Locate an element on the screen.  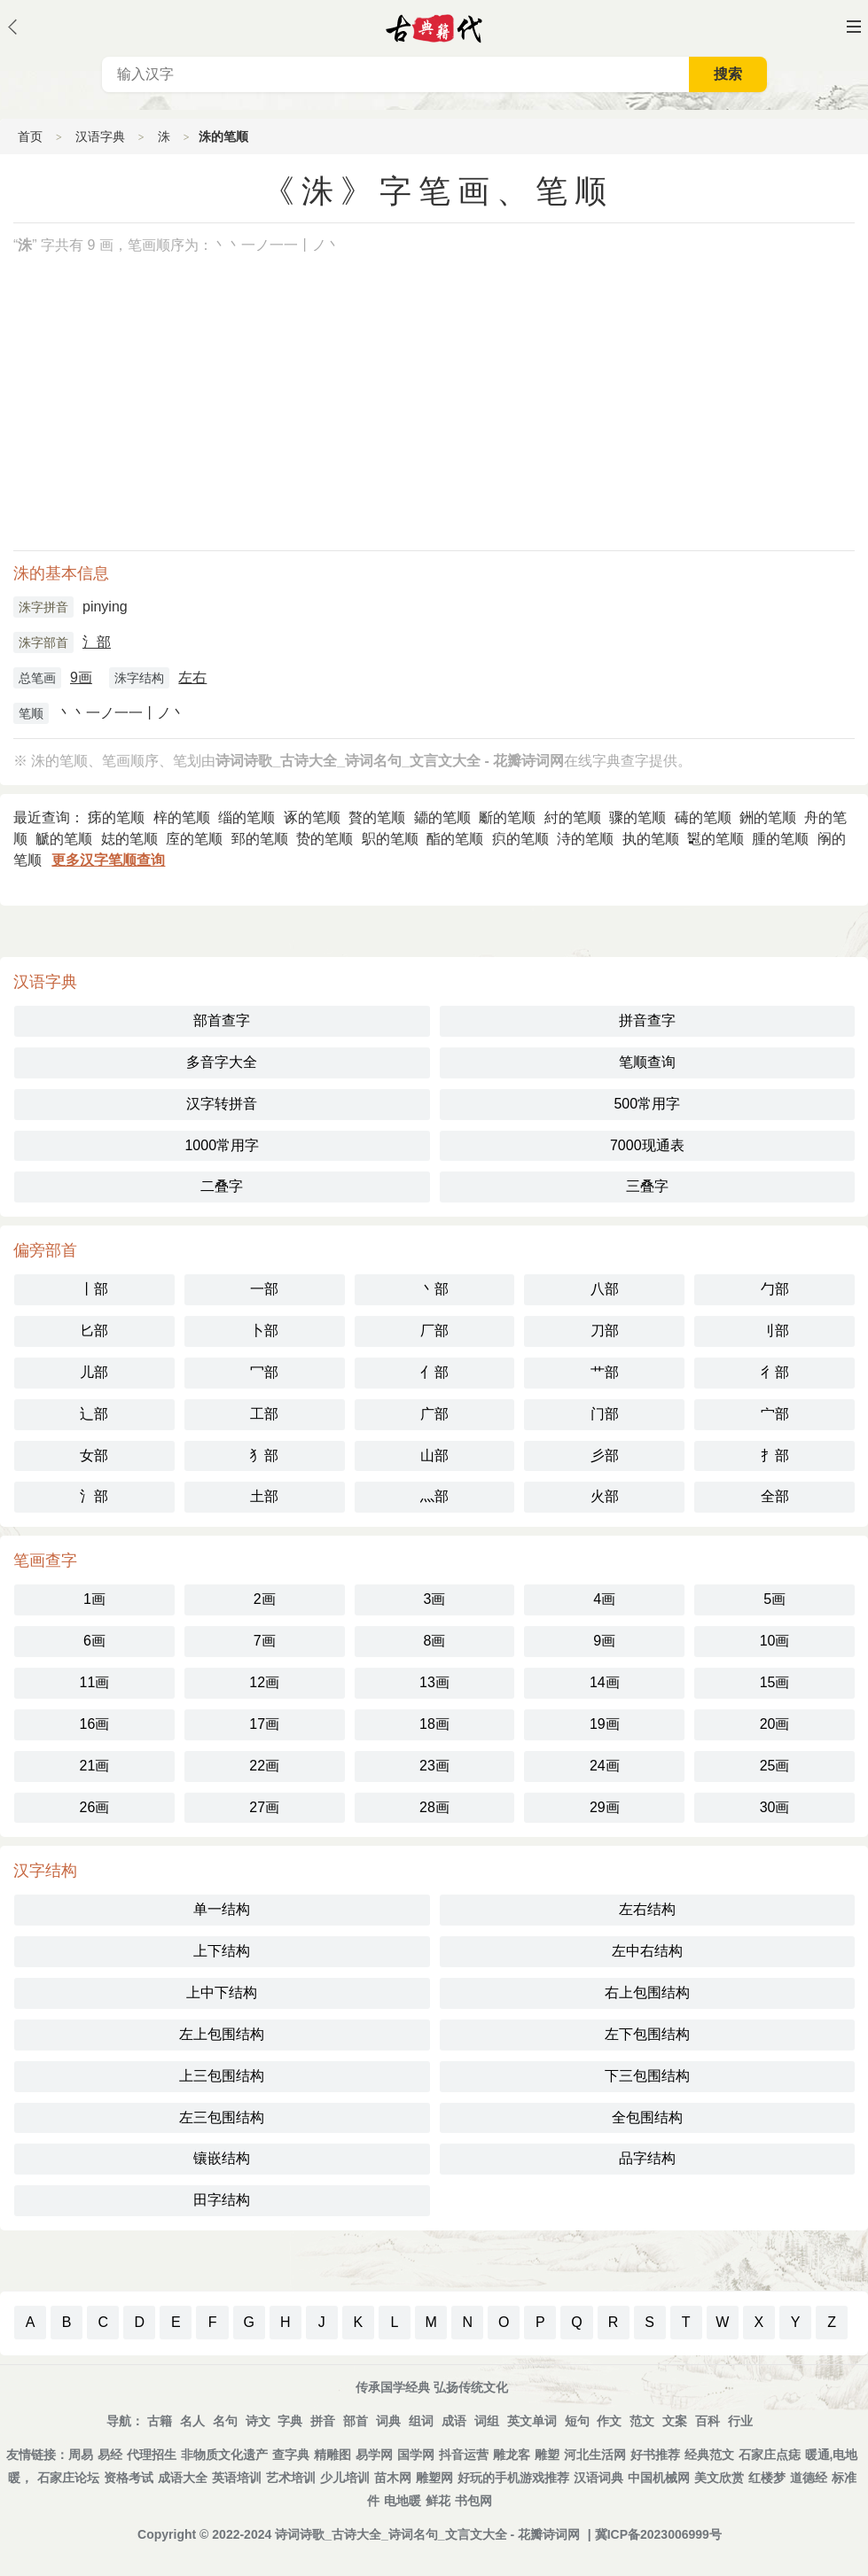
彳部 is located at coordinates (775, 1372).